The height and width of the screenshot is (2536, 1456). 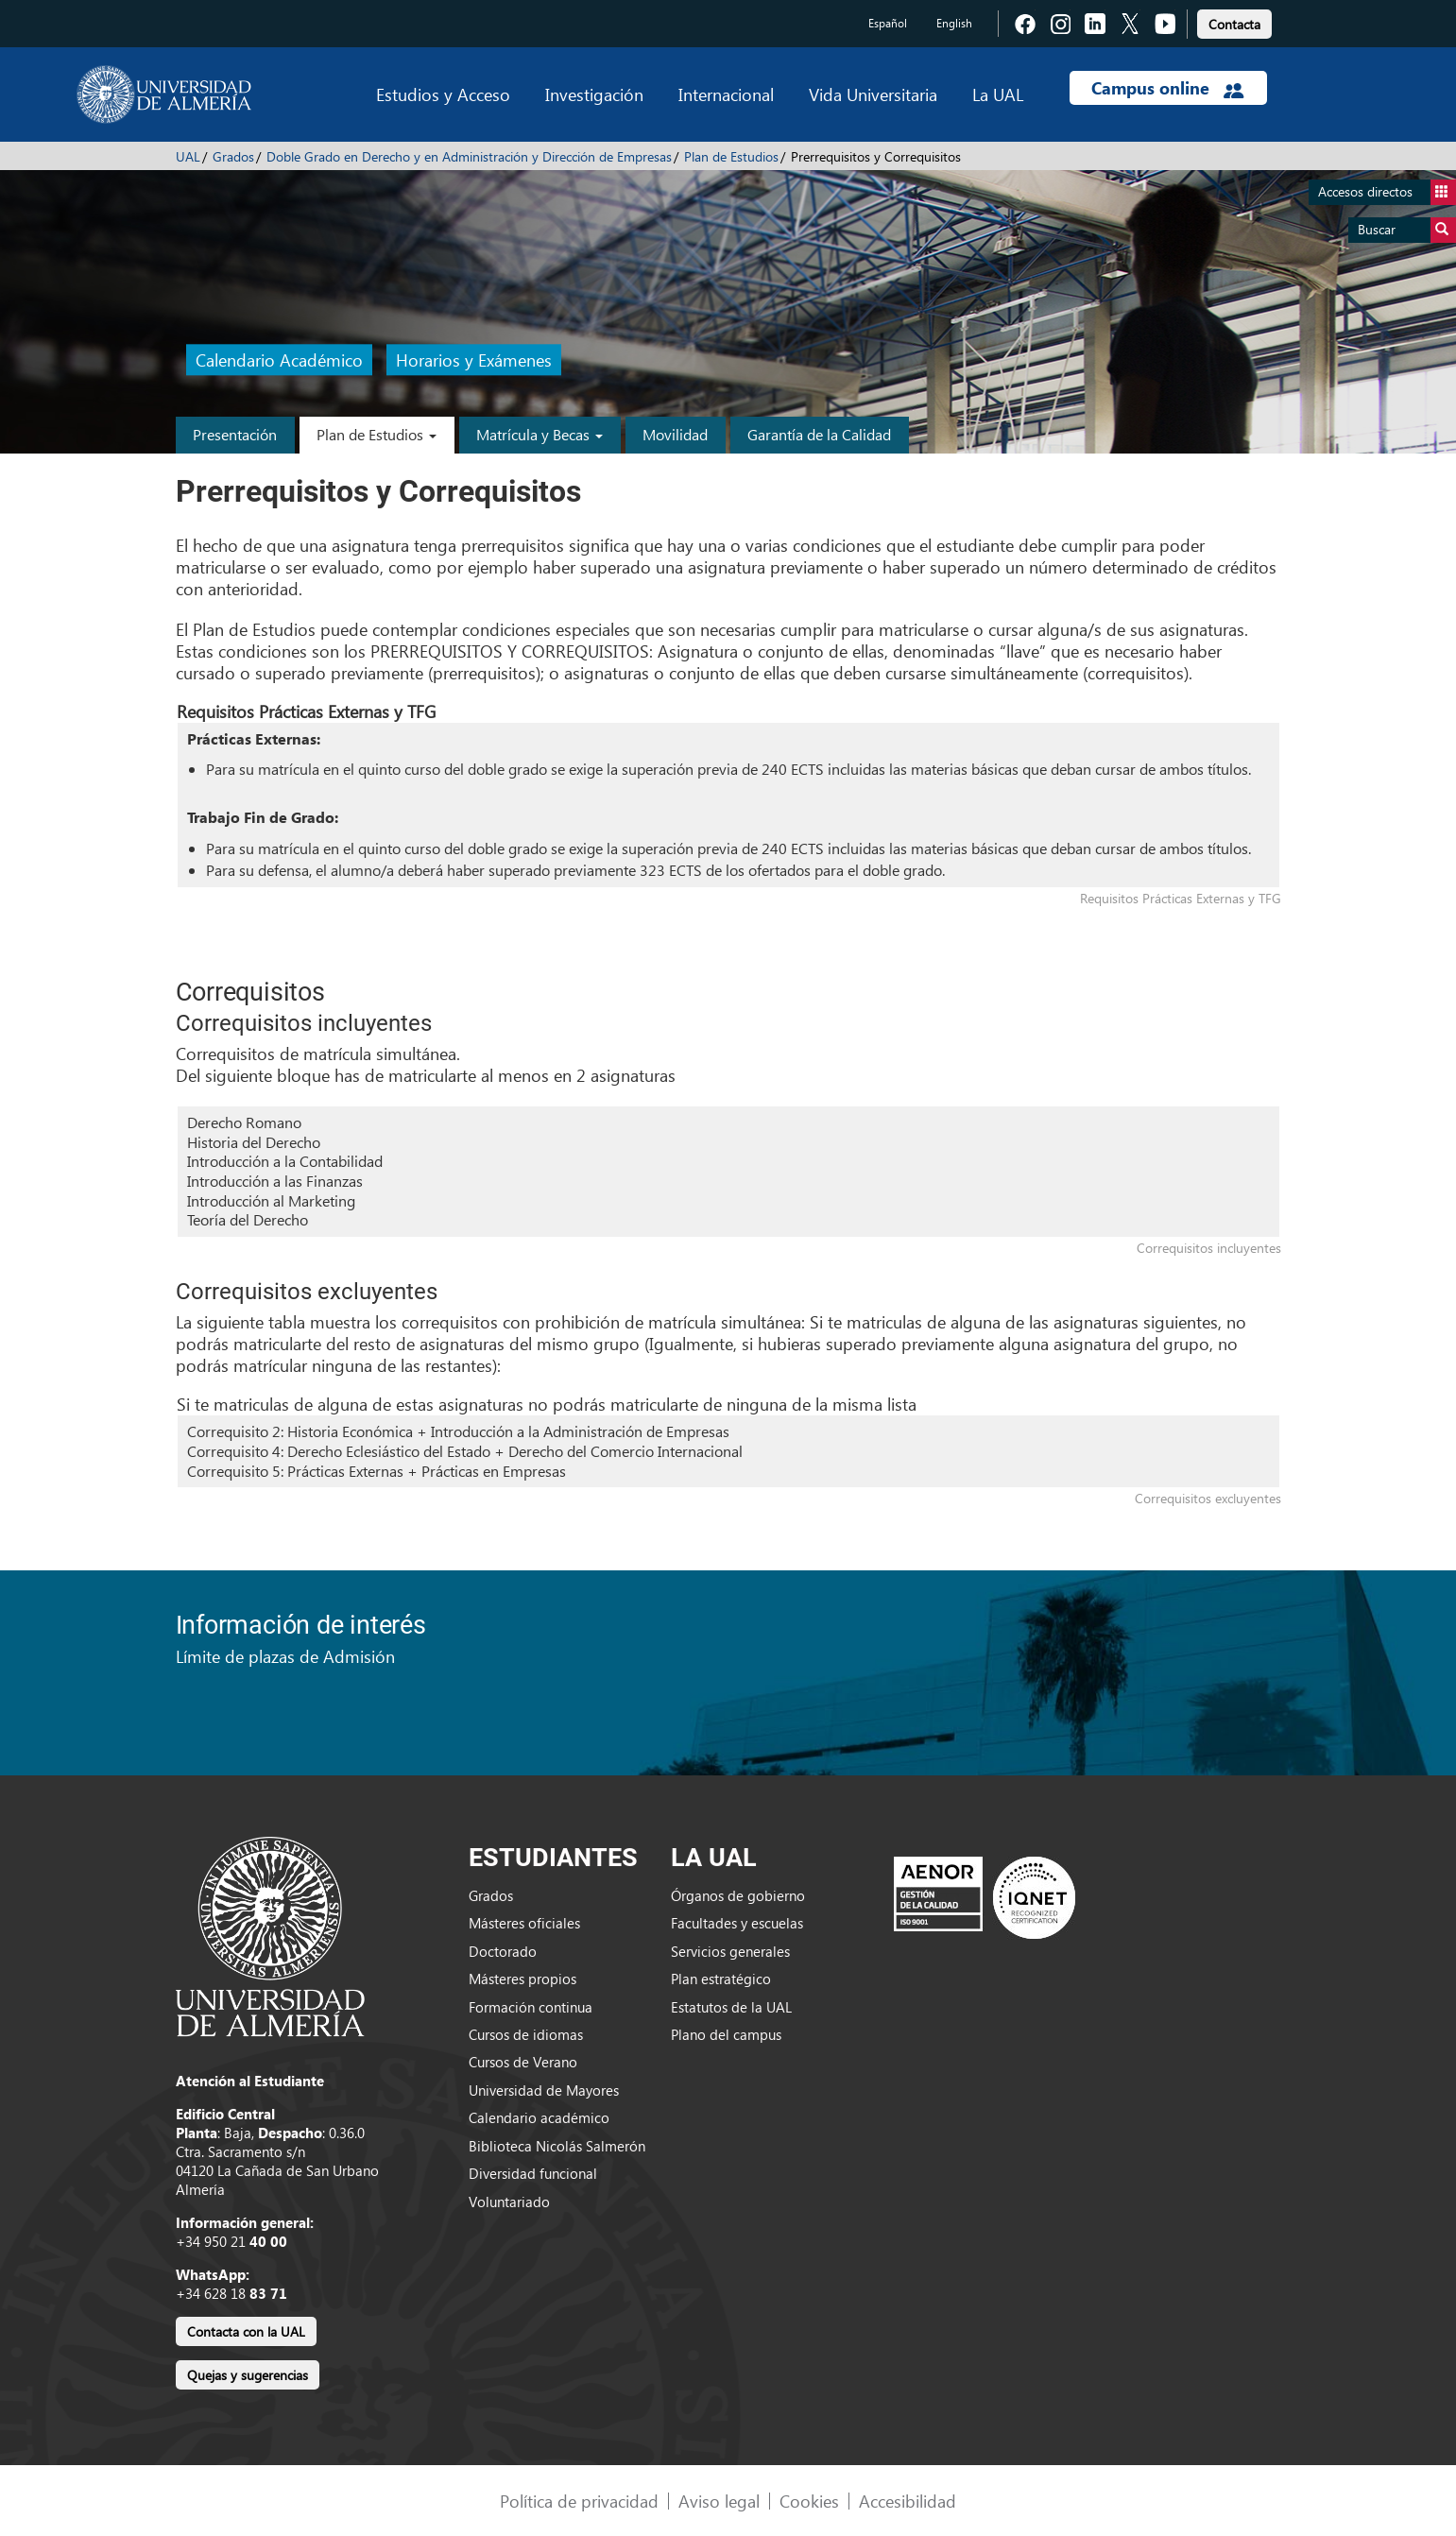 What do you see at coordinates (873, 94) in the screenshot?
I see `Vida Universitaria` at bounding box center [873, 94].